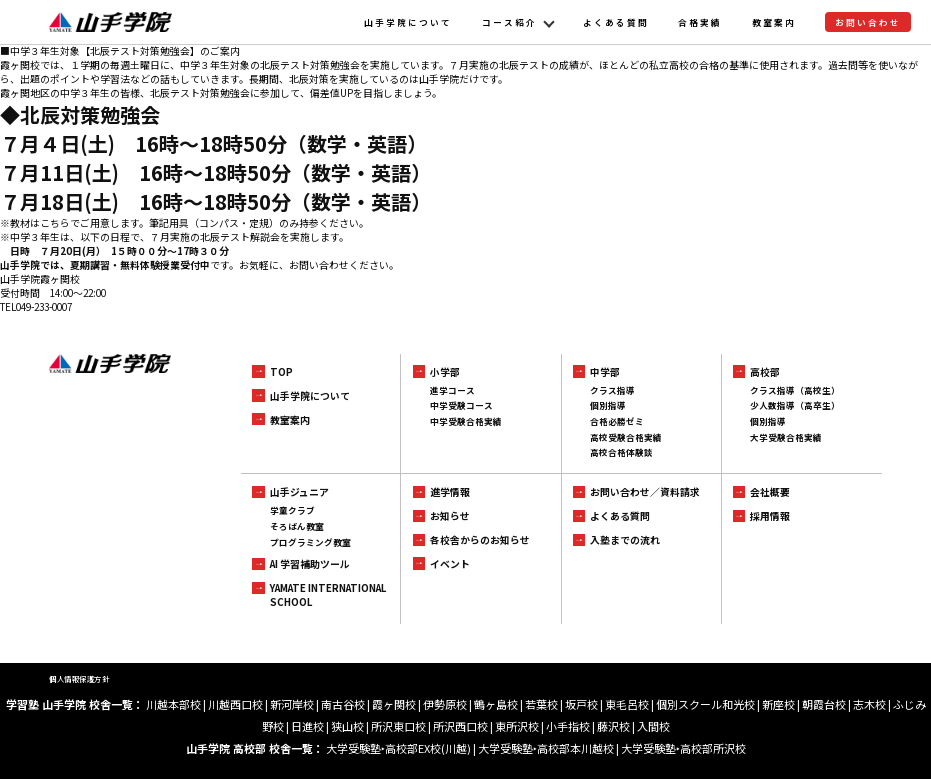 This screenshot has height=779, width=931. What do you see at coordinates (683, 748) in the screenshot?
I see `大学受験塾‣高校部所沢校` at bounding box center [683, 748].